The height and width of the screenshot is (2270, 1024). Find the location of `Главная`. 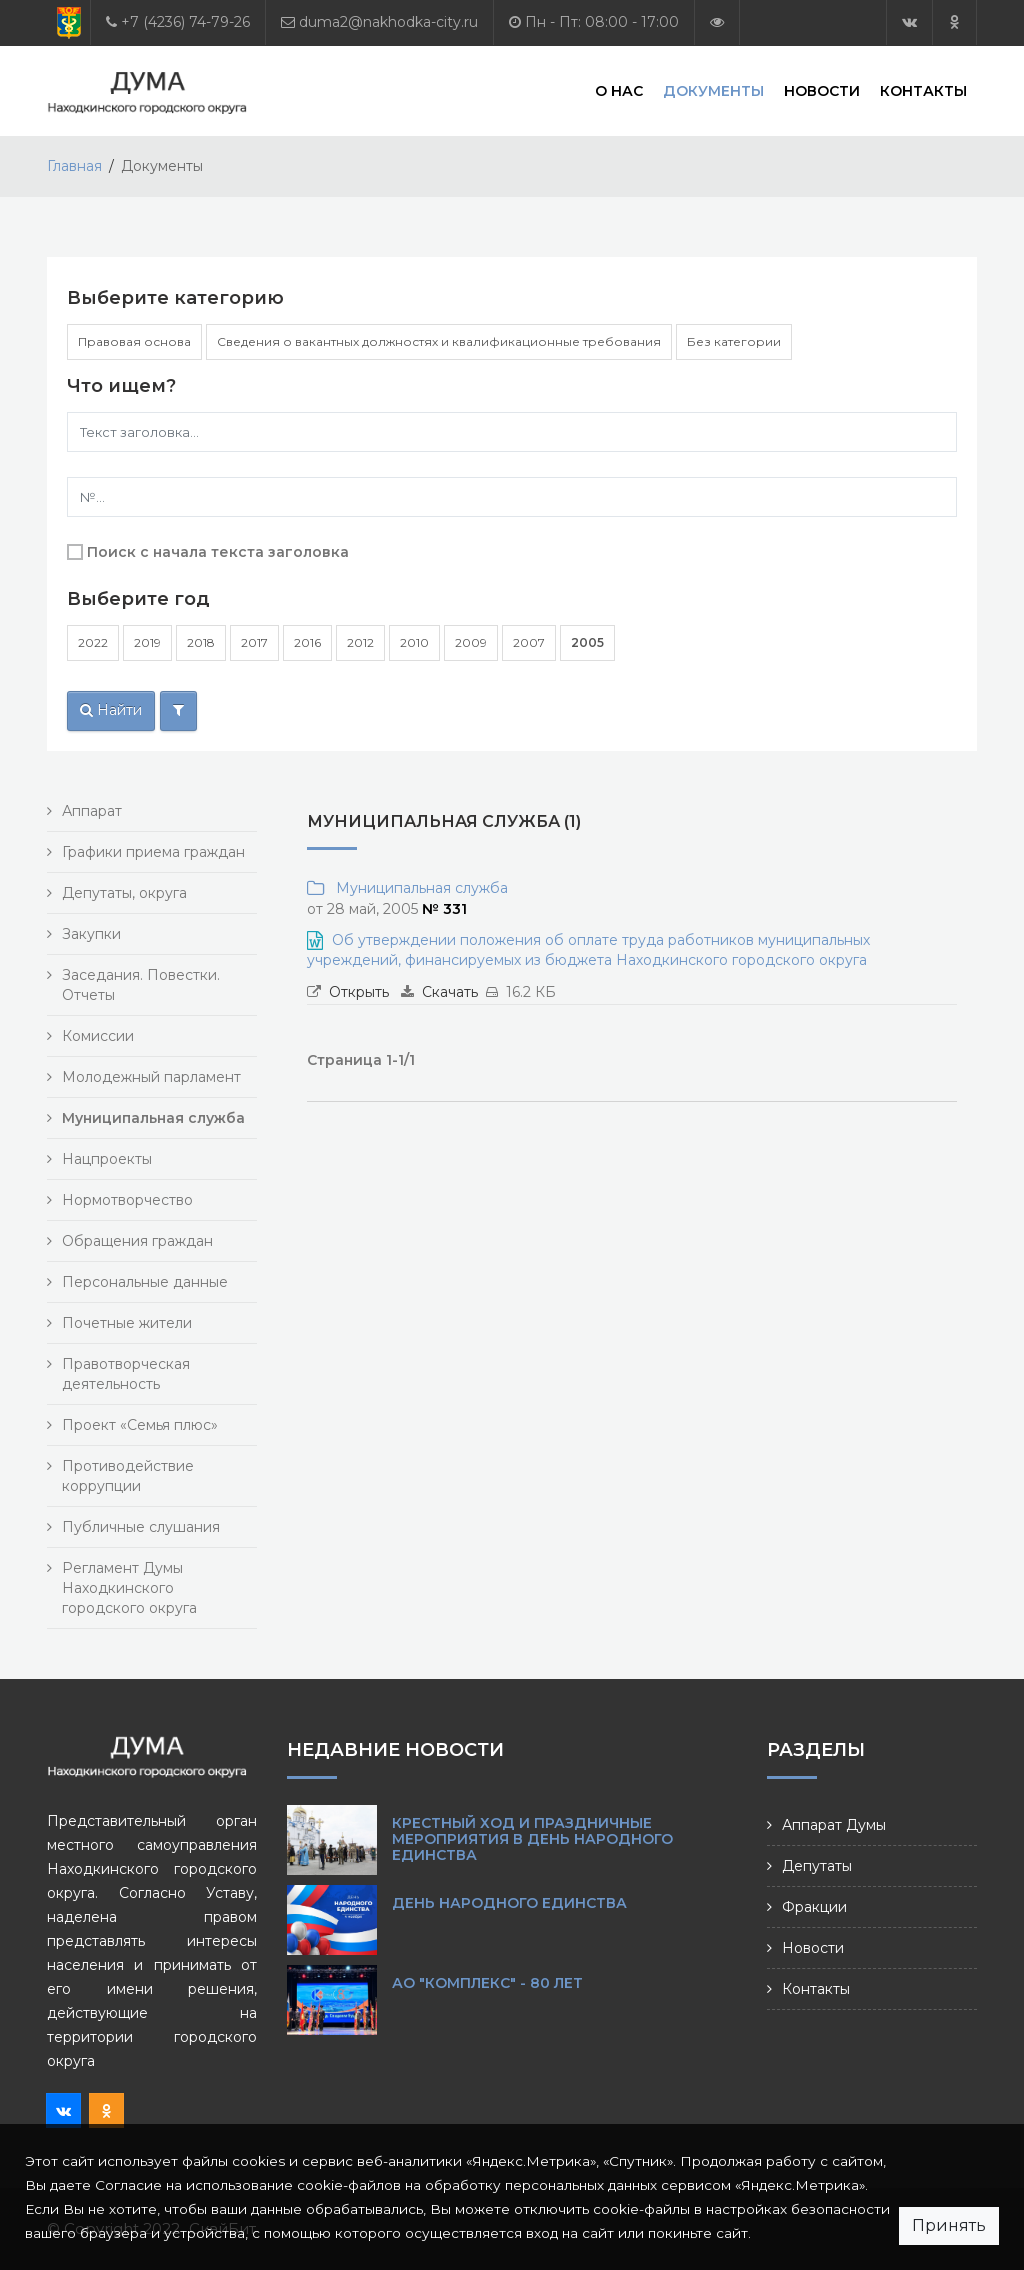

Главная is located at coordinates (74, 166).